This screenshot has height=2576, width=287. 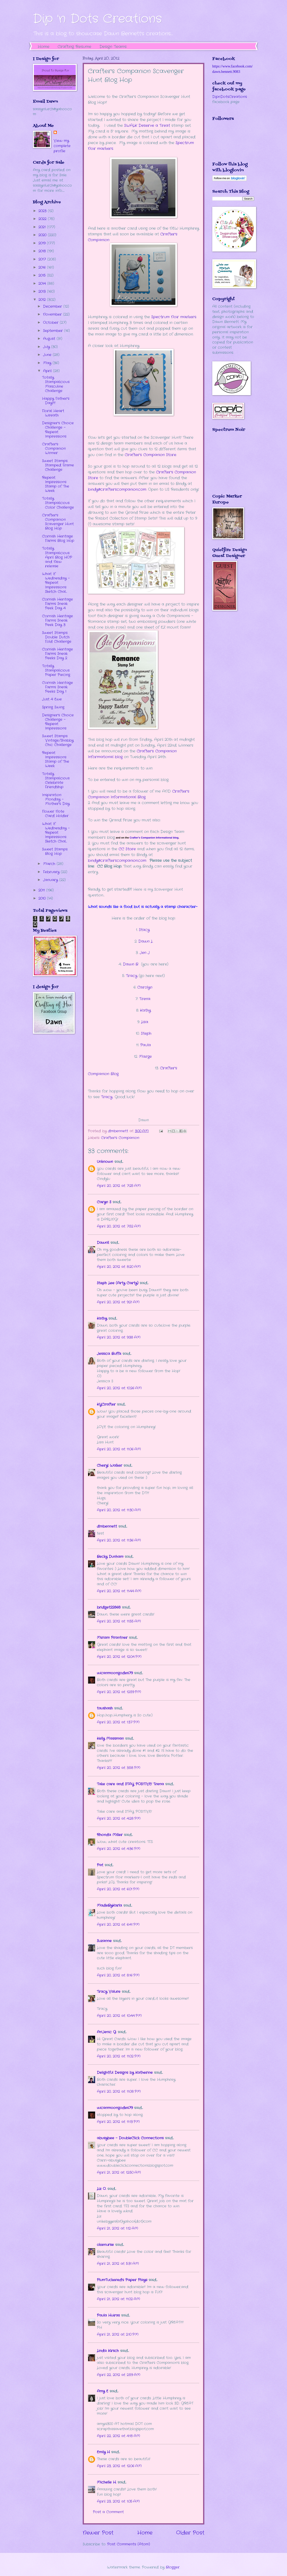 What do you see at coordinates (57, 604) in the screenshot?
I see `Cornish Heritage Farms Sneak Peek Day 4` at bounding box center [57, 604].